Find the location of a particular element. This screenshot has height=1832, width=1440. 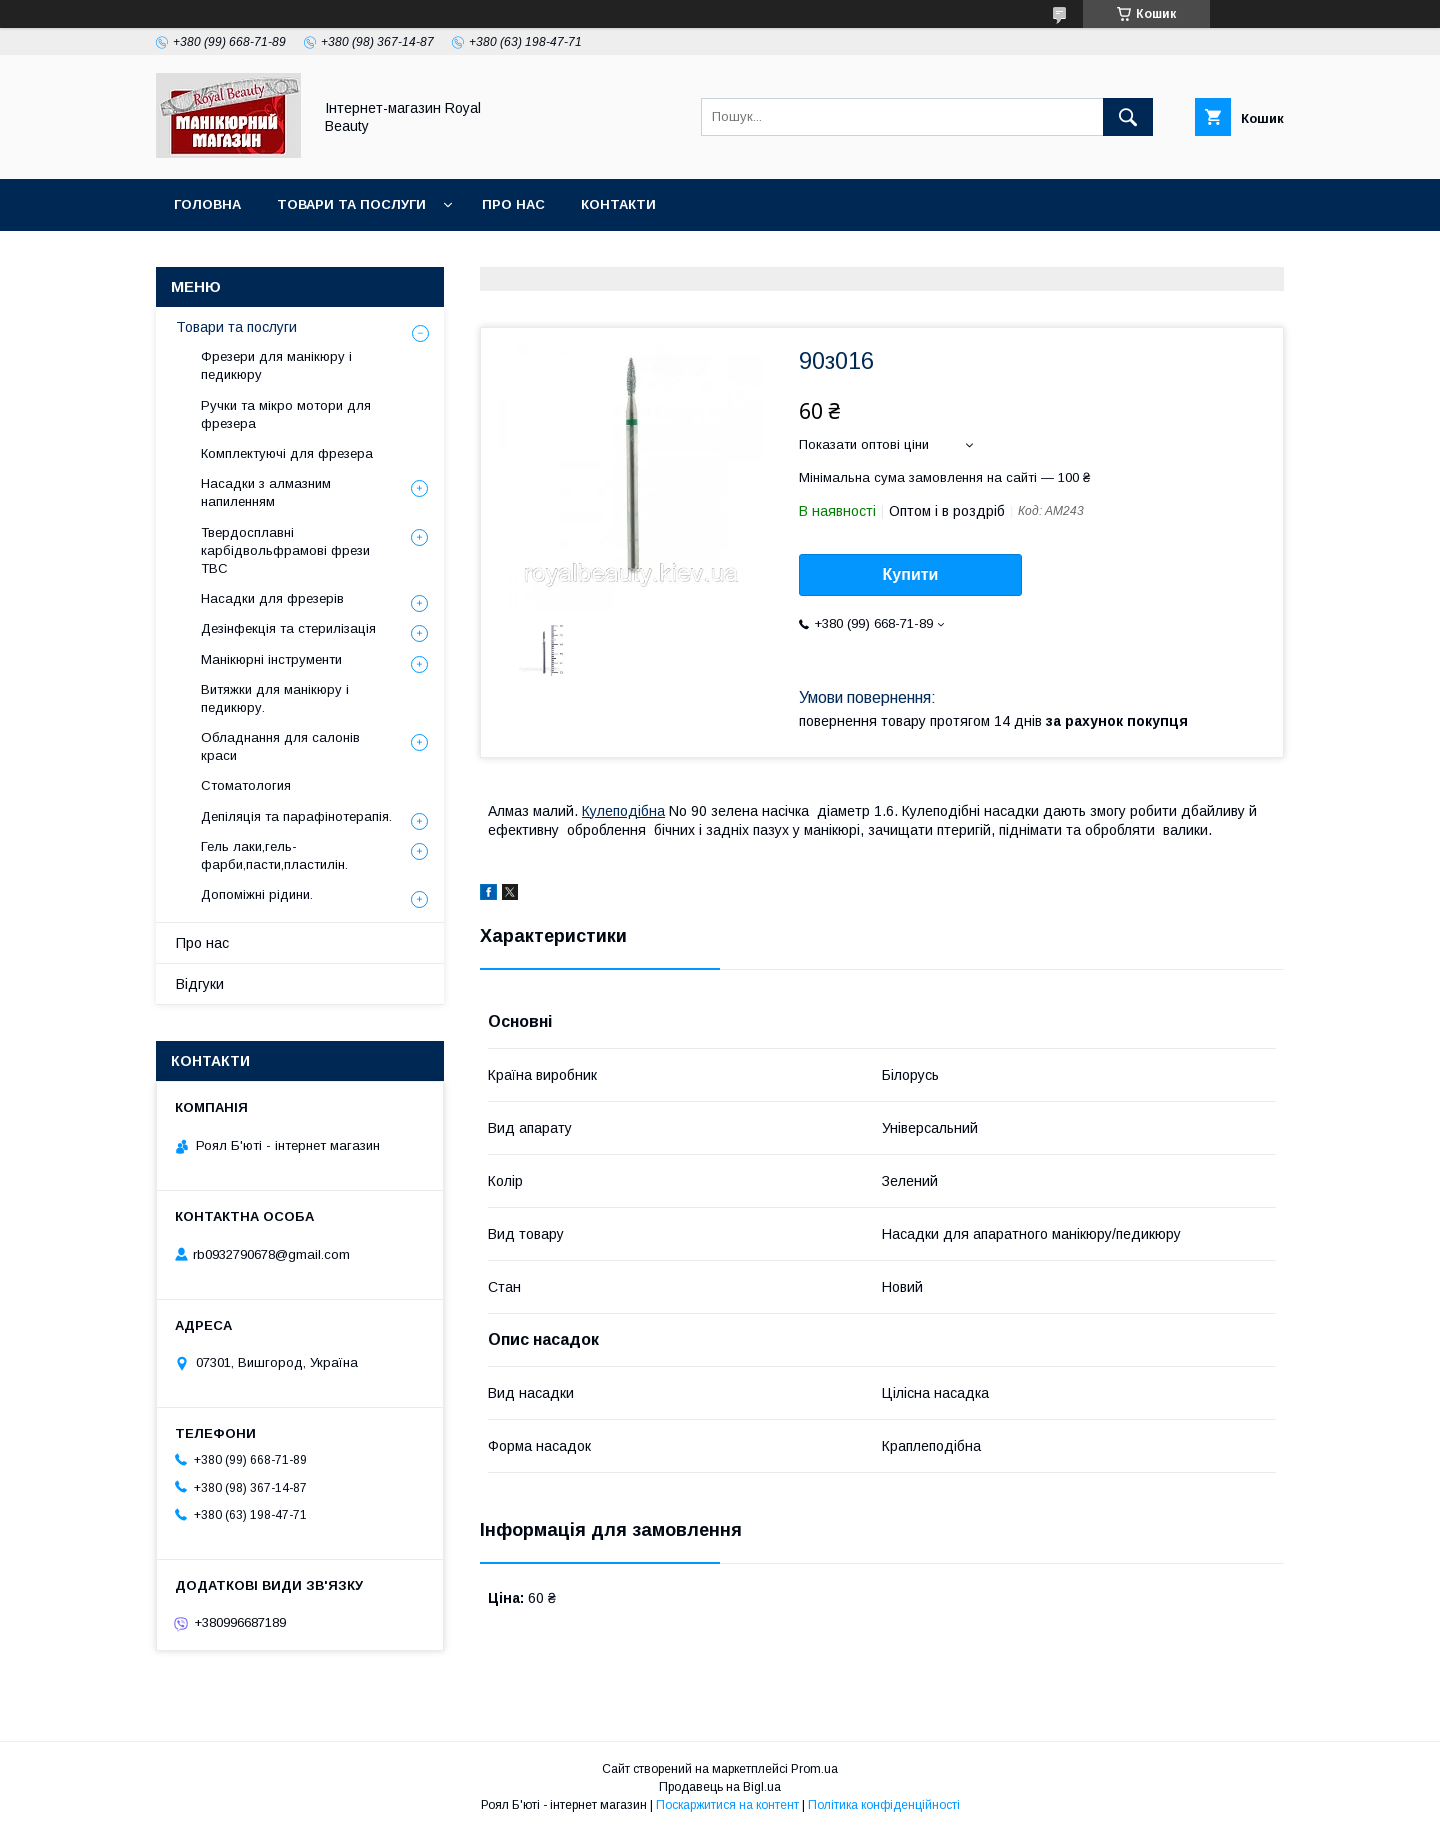

Насадки з алмазним напиленням is located at coordinates (266, 492).